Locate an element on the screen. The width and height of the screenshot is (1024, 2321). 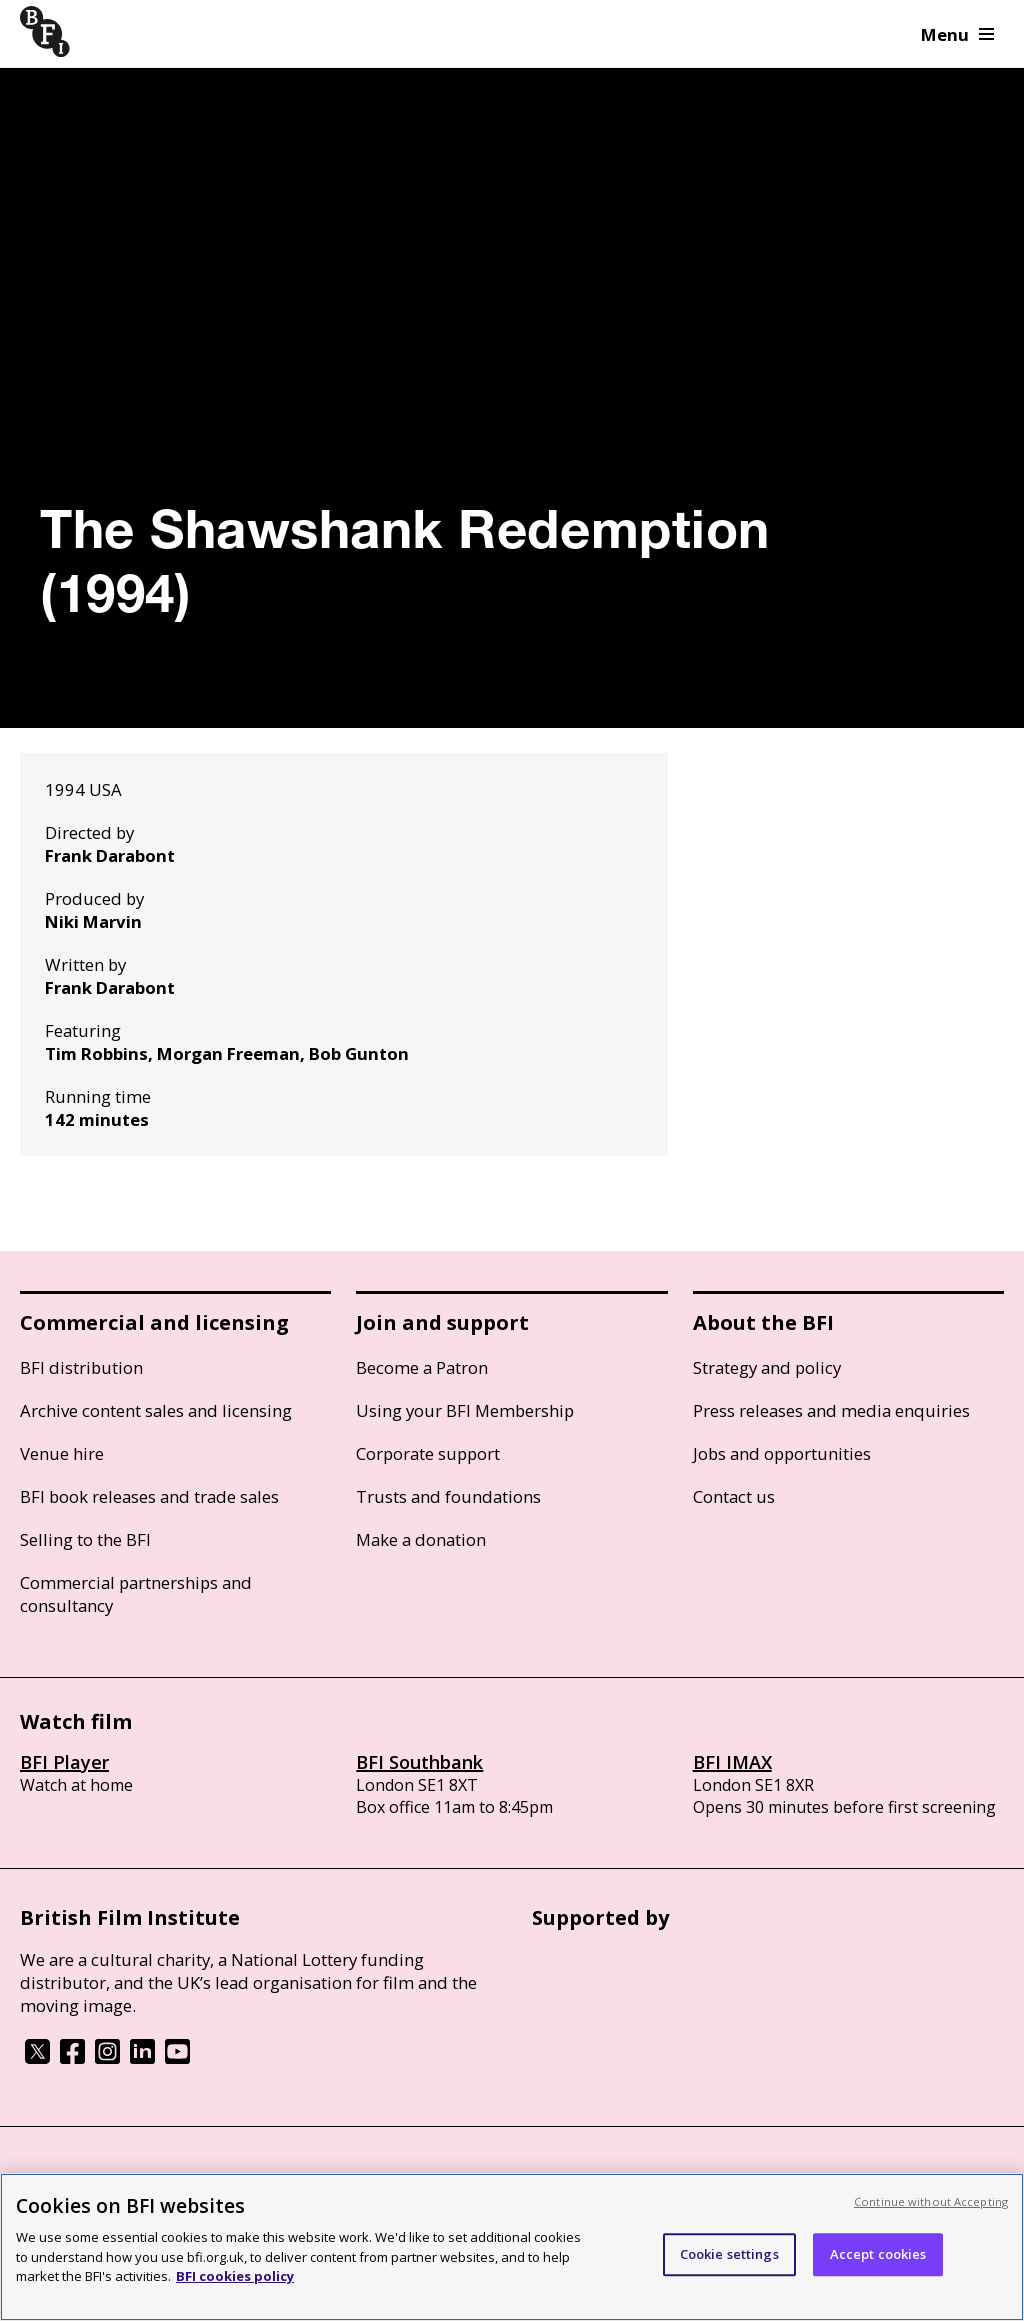
Venue hire is located at coordinates (62, 1453).